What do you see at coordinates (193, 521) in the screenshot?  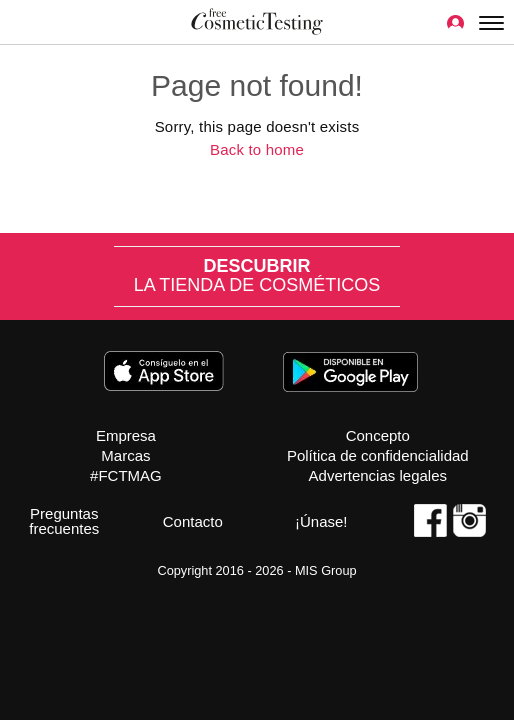 I see `Contacto` at bounding box center [193, 521].